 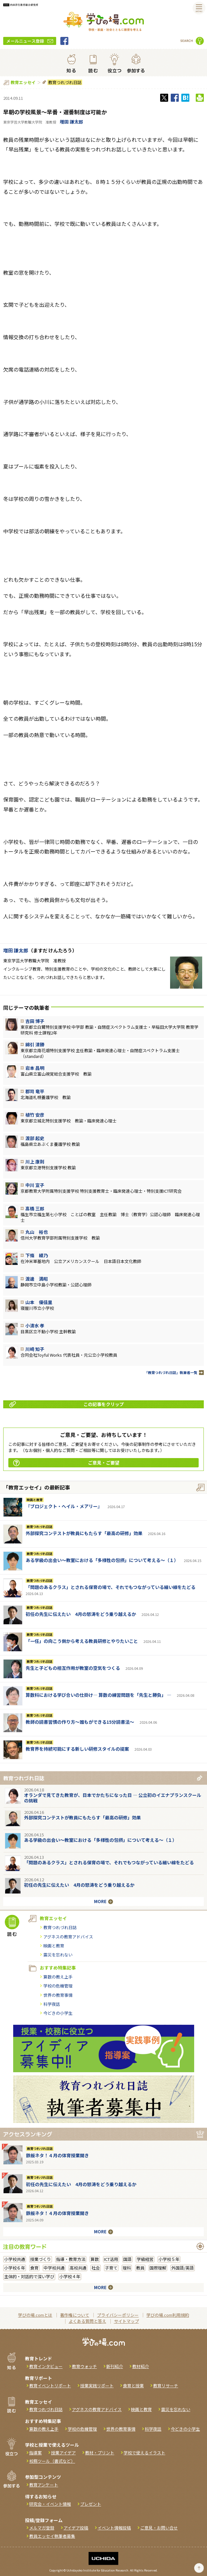 What do you see at coordinates (34, 1068) in the screenshot?
I see `岩本 昌明` at bounding box center [34, 1068].